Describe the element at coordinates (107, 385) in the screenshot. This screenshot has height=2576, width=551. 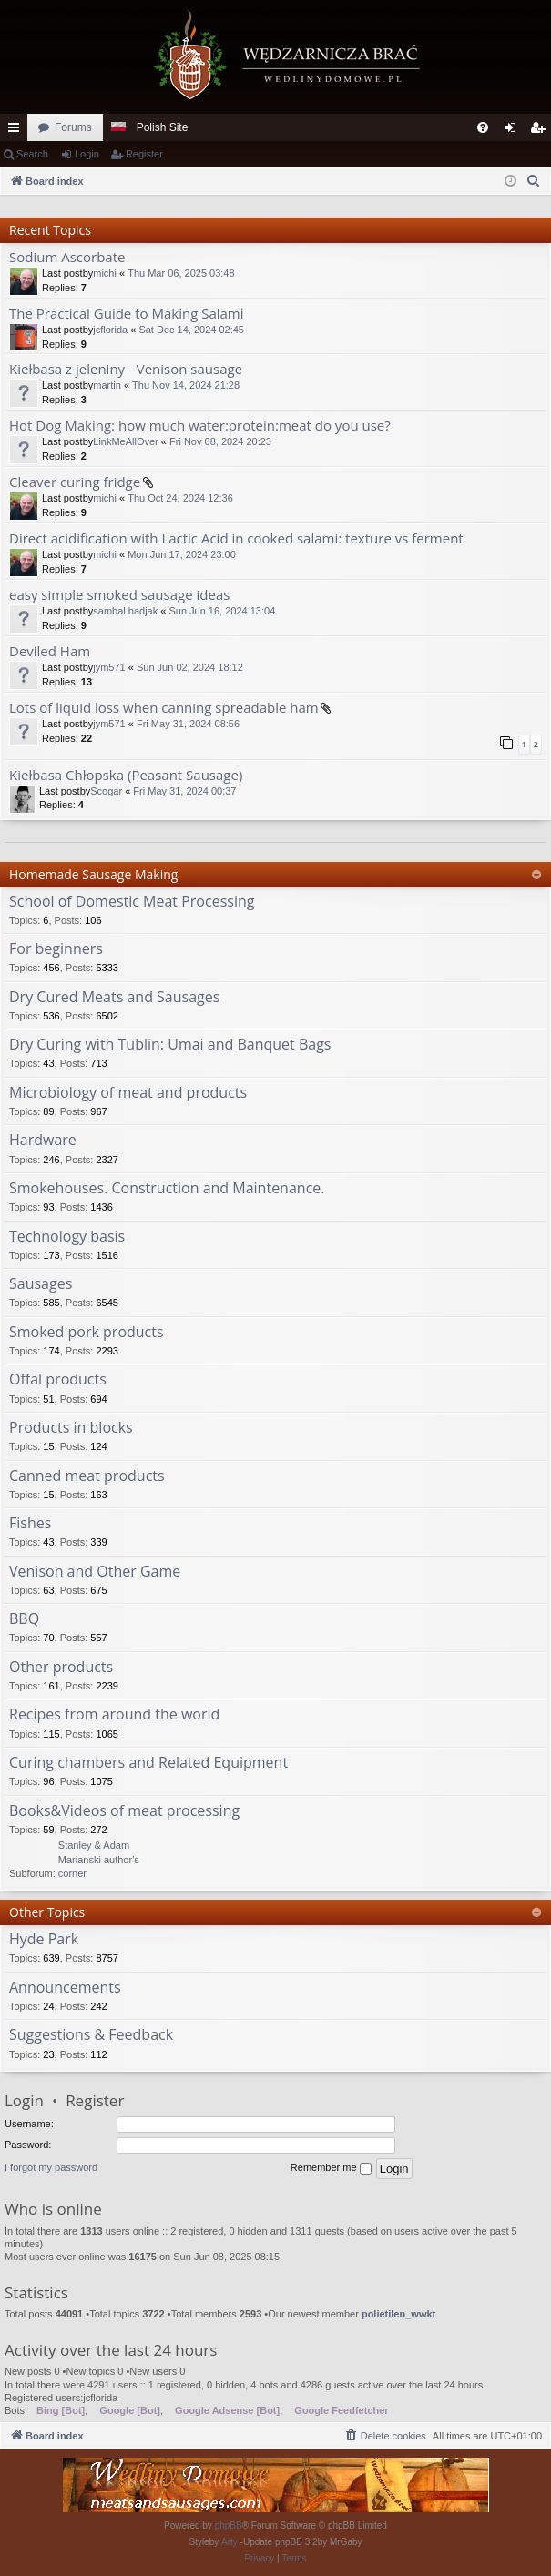
I see `martin` at that location.